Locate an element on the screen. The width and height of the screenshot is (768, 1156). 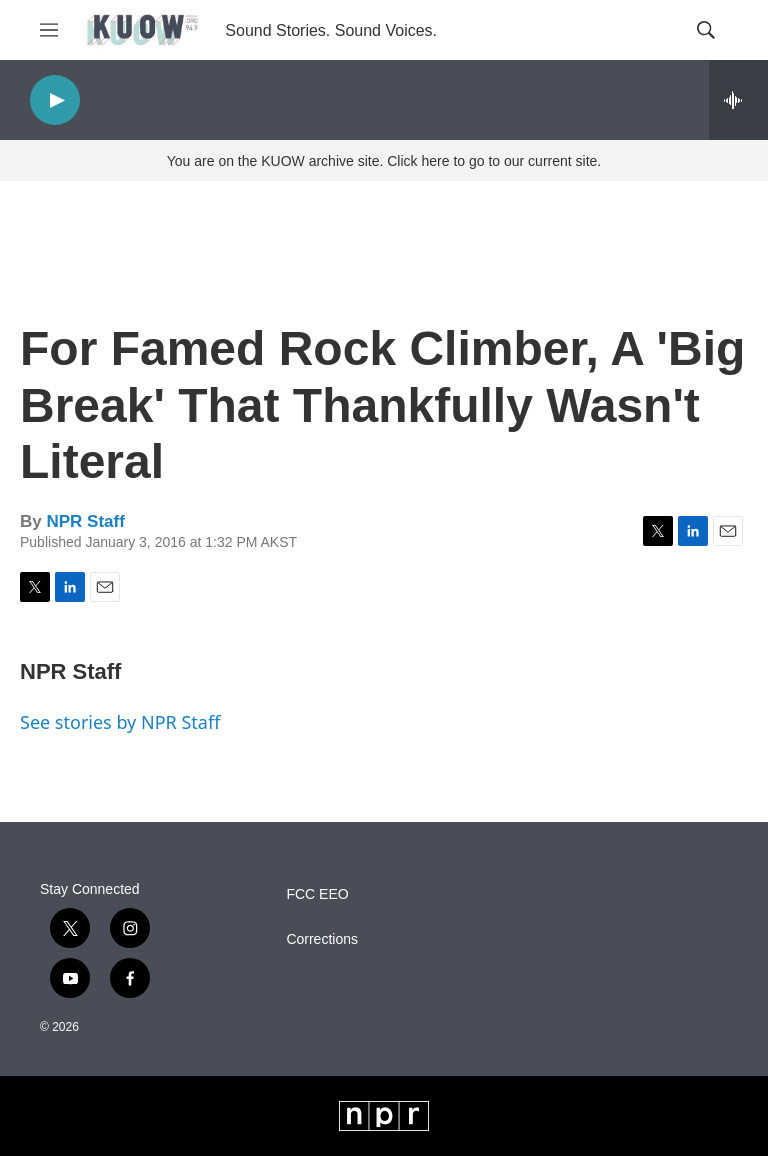
[play] is located at coordinates (55, 100).